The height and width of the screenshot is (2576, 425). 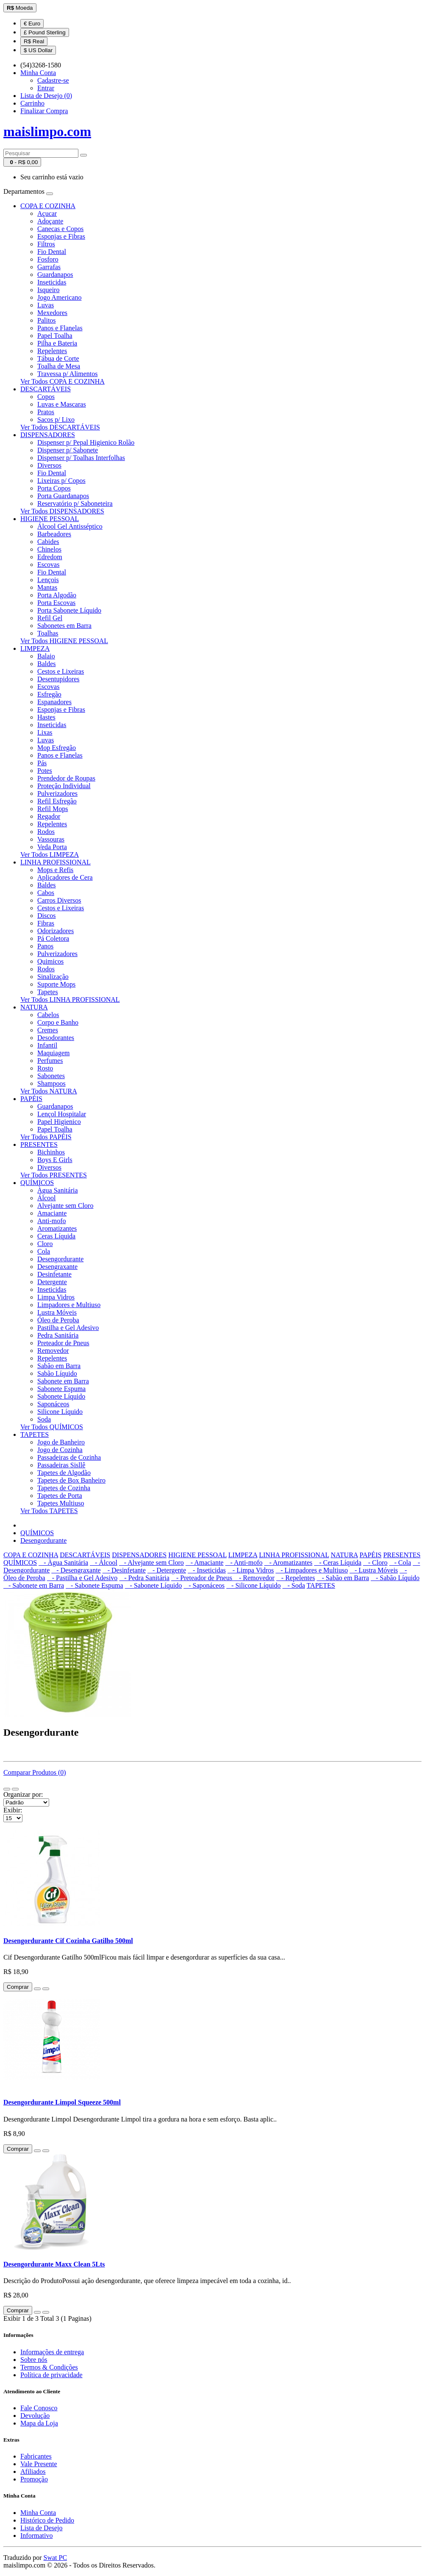 I want to click on Lixeiras p/ Copos, so click(x=61, y=480).